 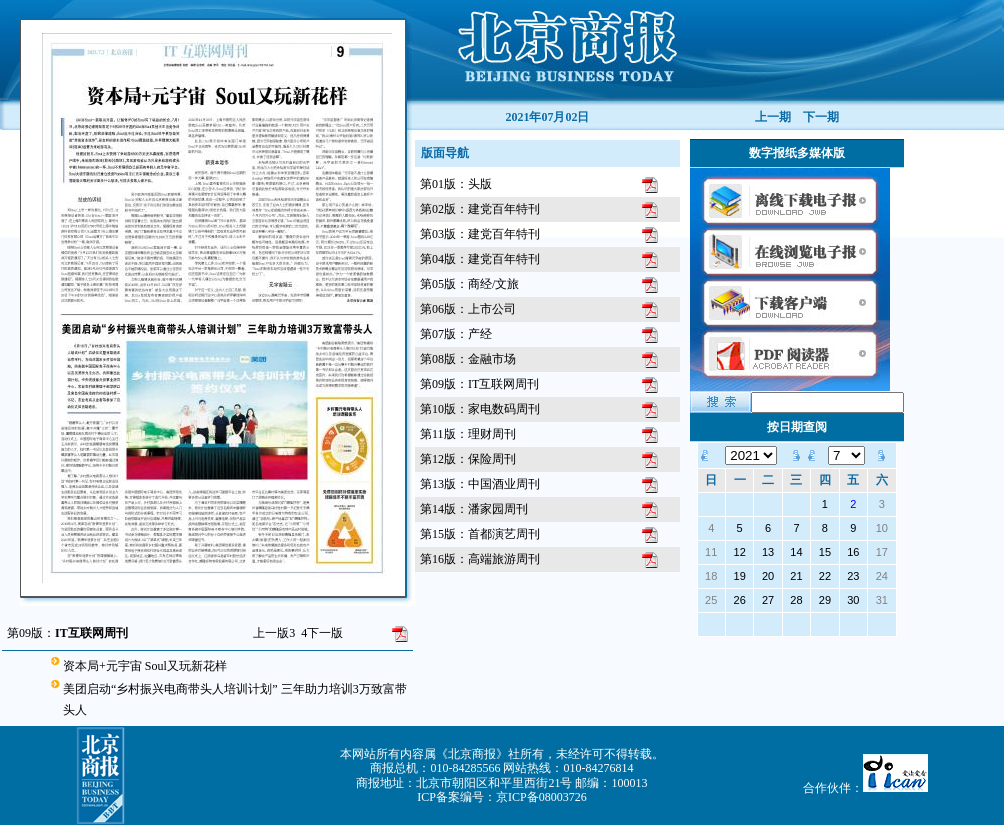 What do you see at coordinates (480, 484) in the screenshot?
I see `第13版：中国酒业周刊` at bounding box center [480, 484].